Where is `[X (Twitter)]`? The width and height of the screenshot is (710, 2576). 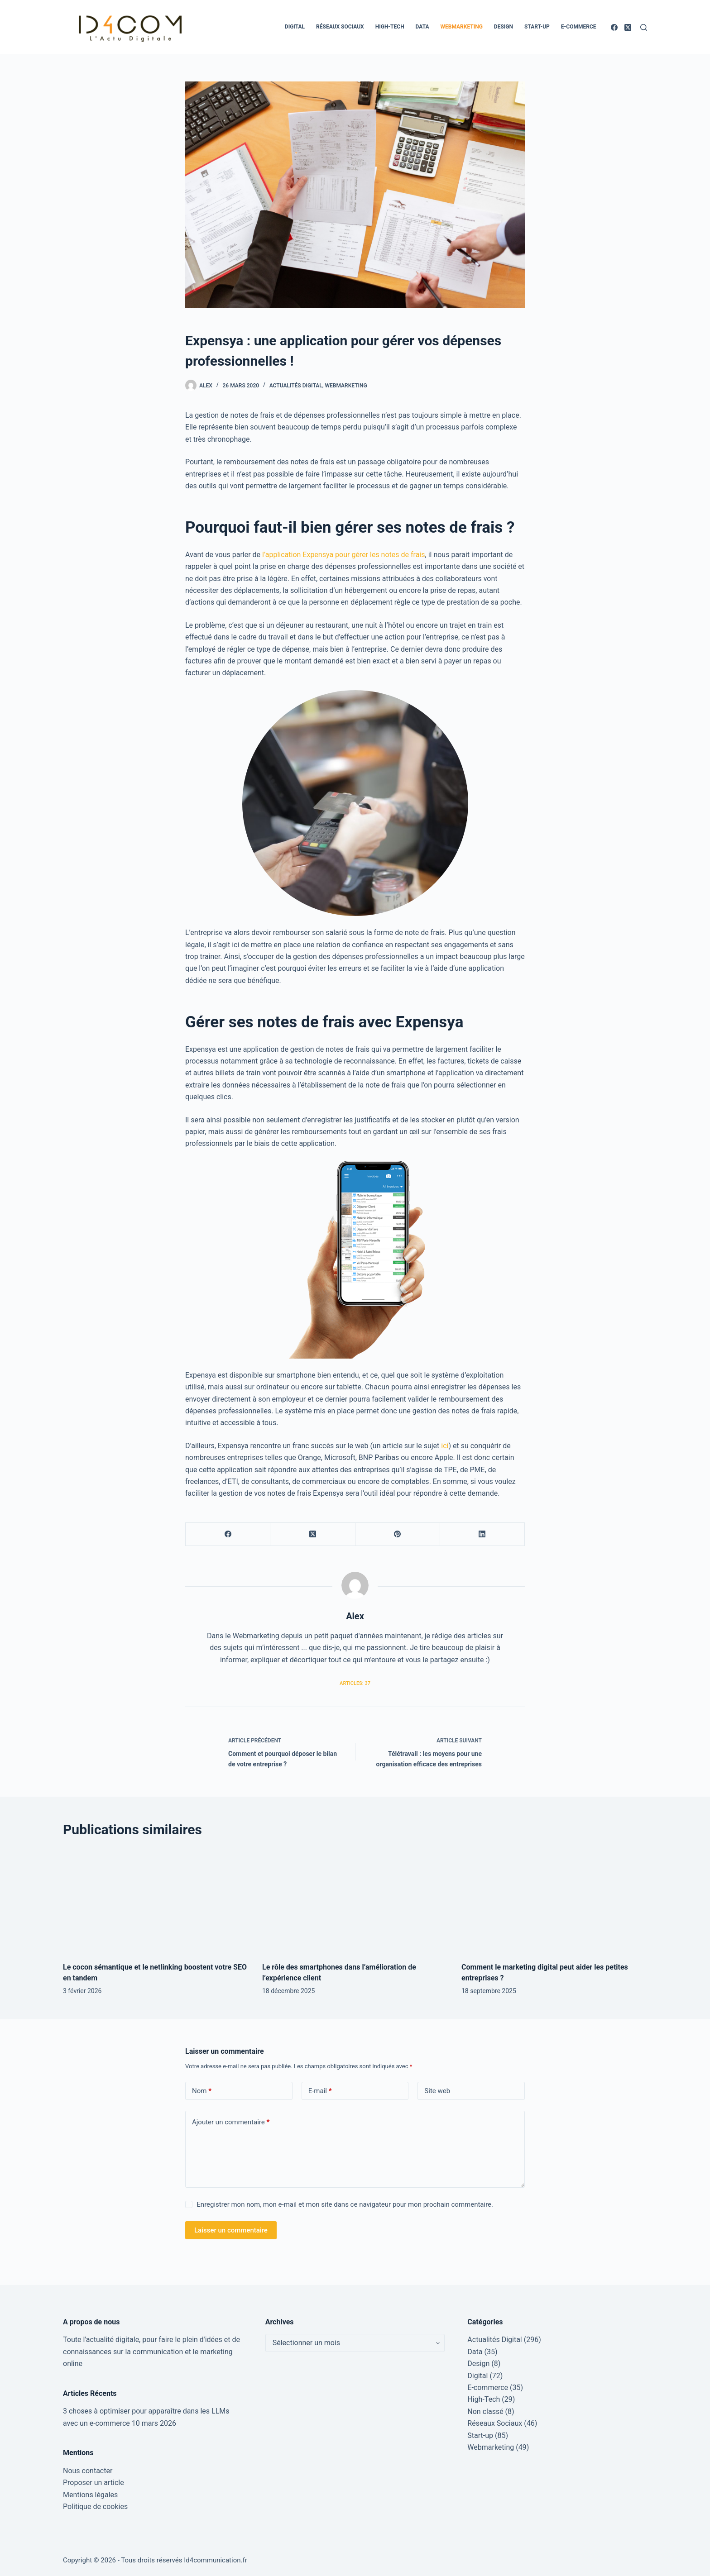 [X (Twitter)] is located at coordinates (627, 27).